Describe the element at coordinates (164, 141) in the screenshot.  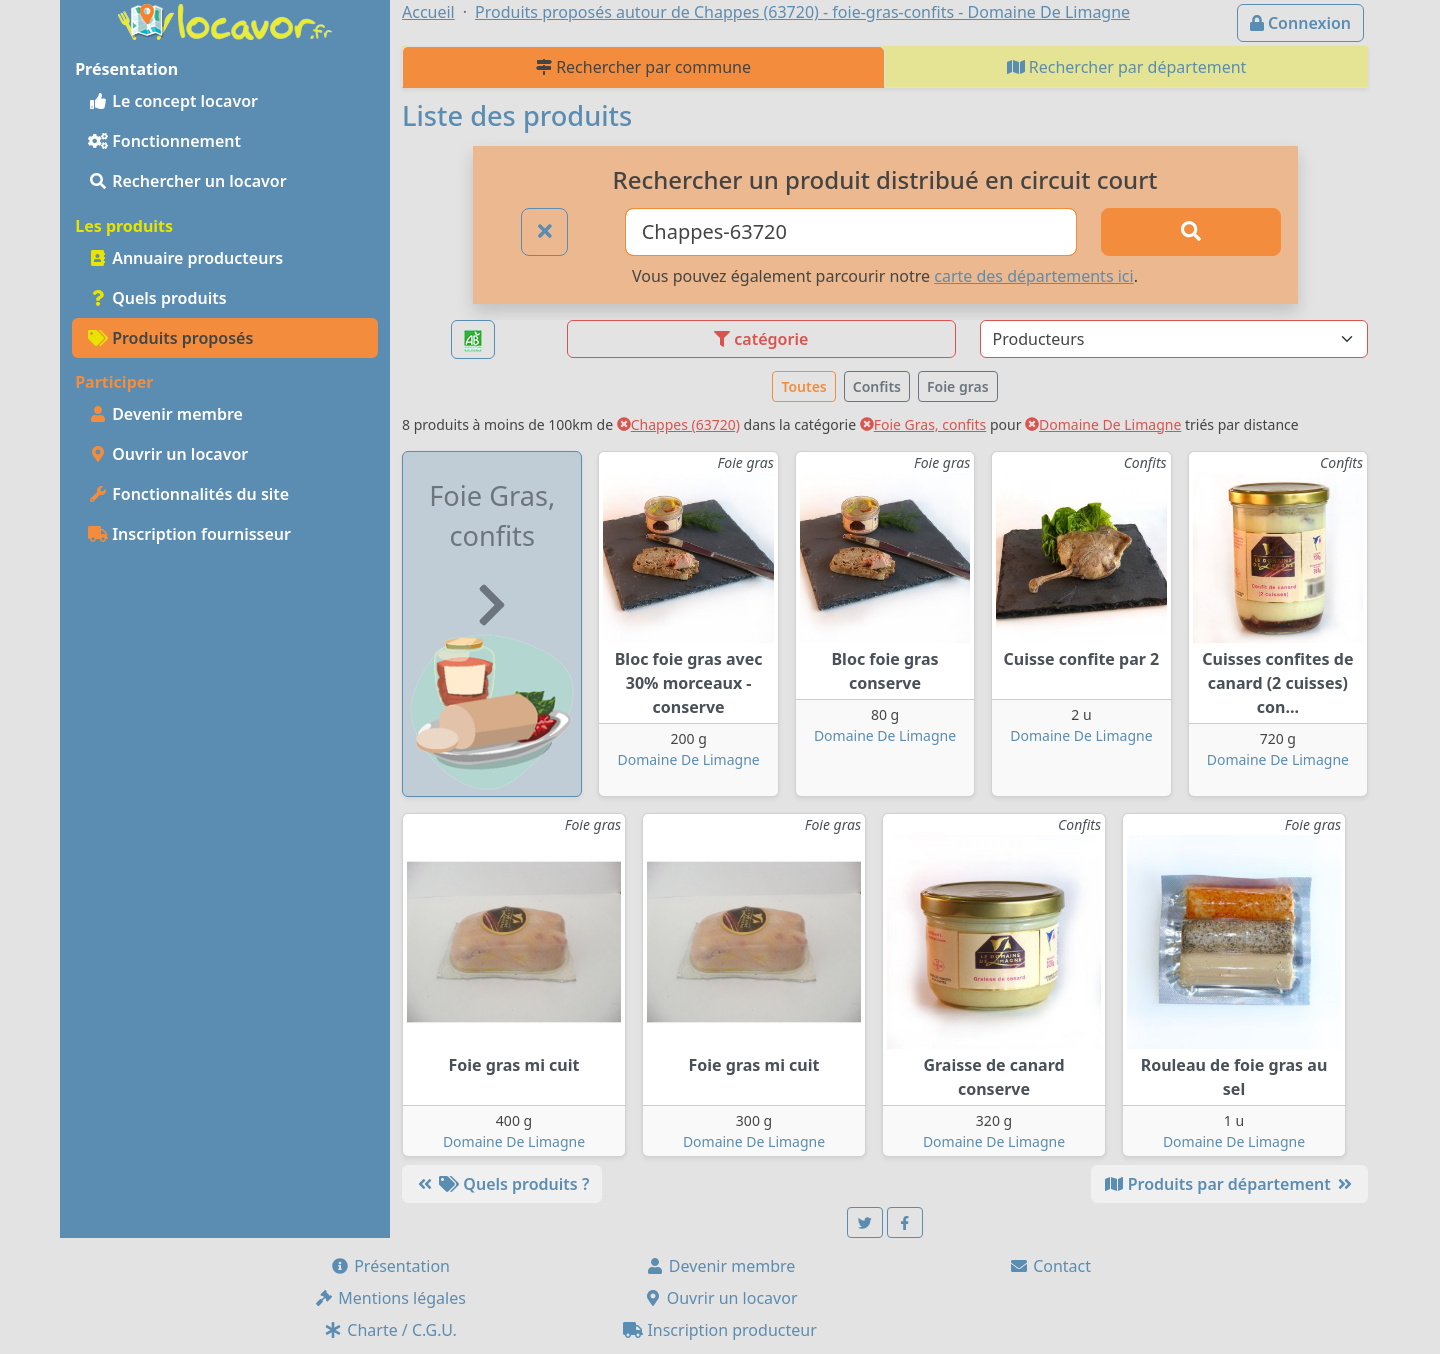
I see `Fonctionnement` at that location.